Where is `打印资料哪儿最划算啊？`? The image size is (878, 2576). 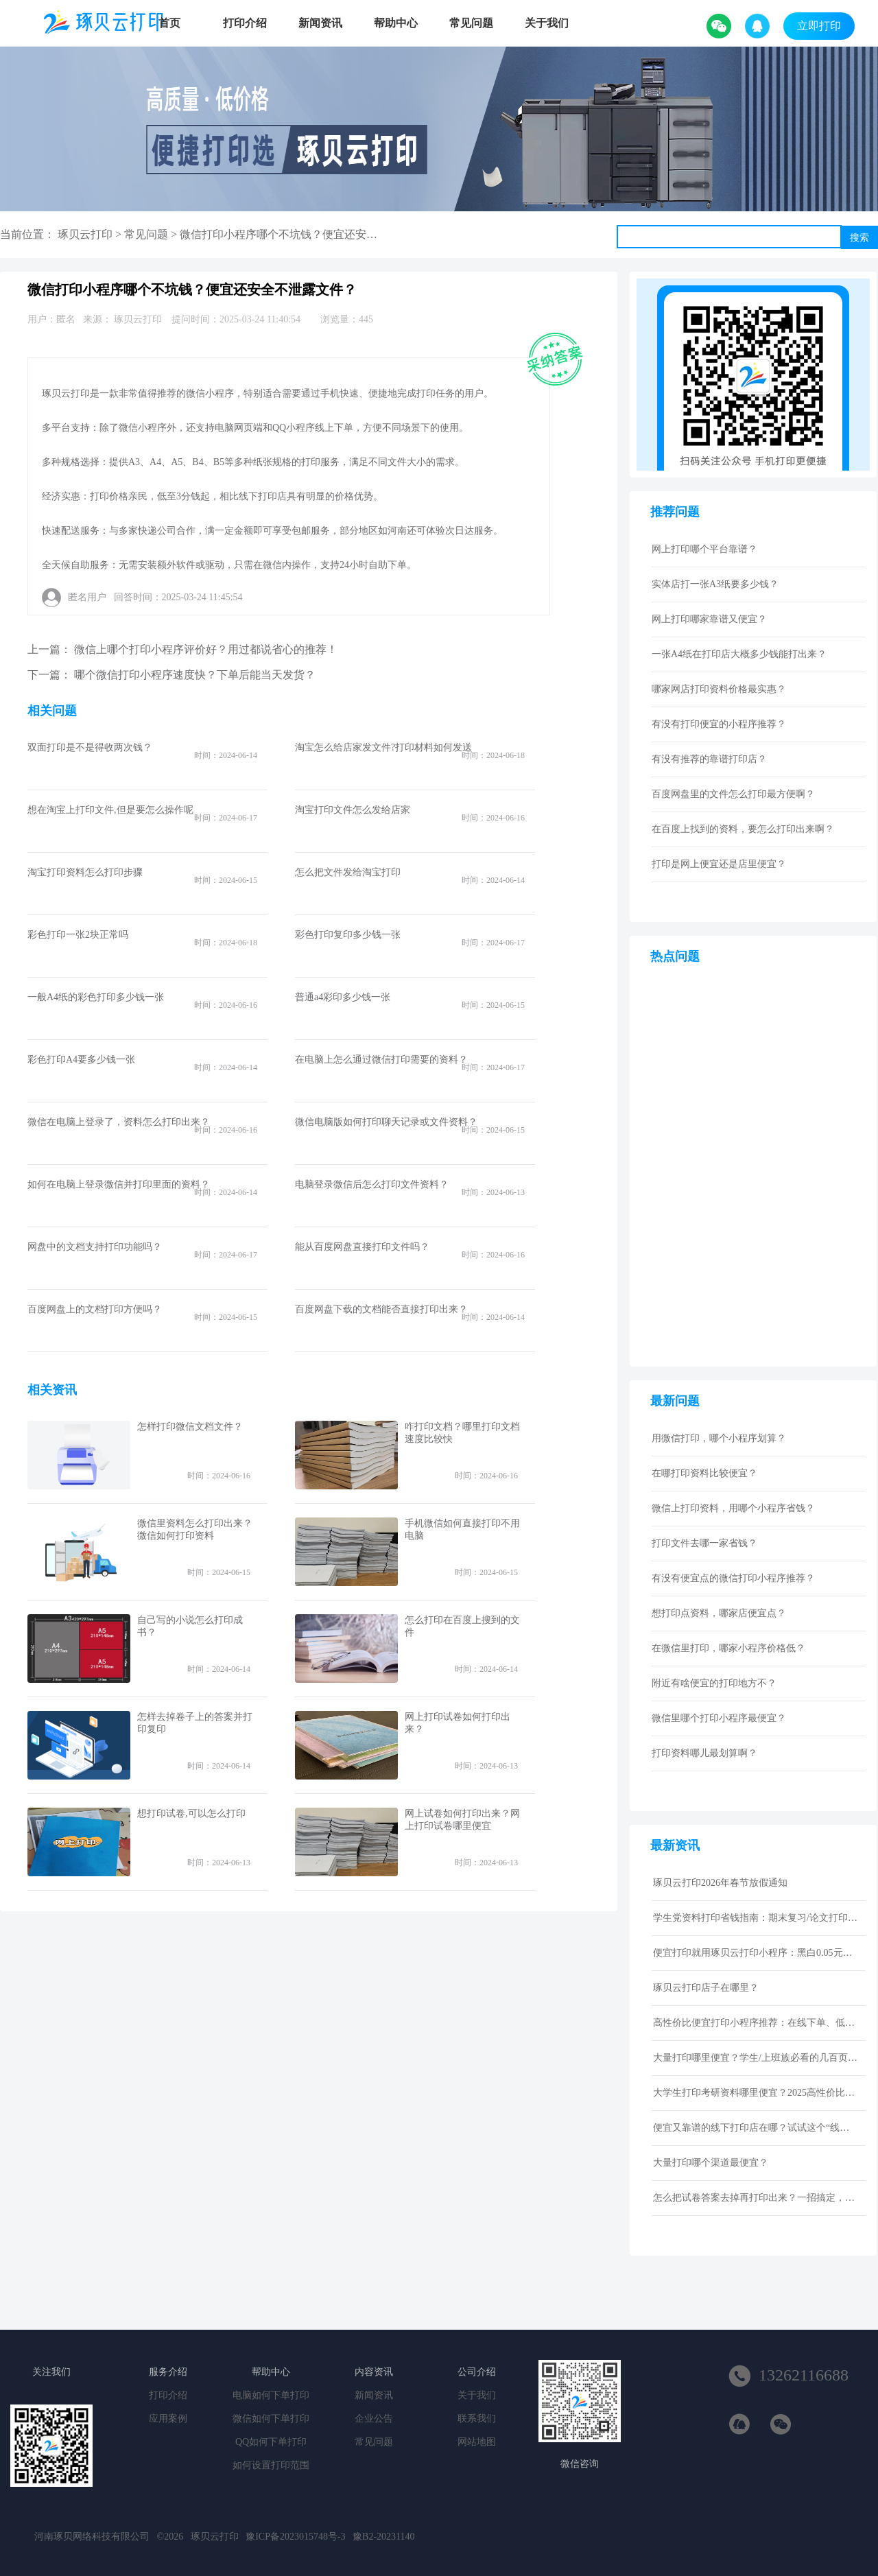
打印资料哪儿最划算啊？ is located at coordinates (704, 1753).